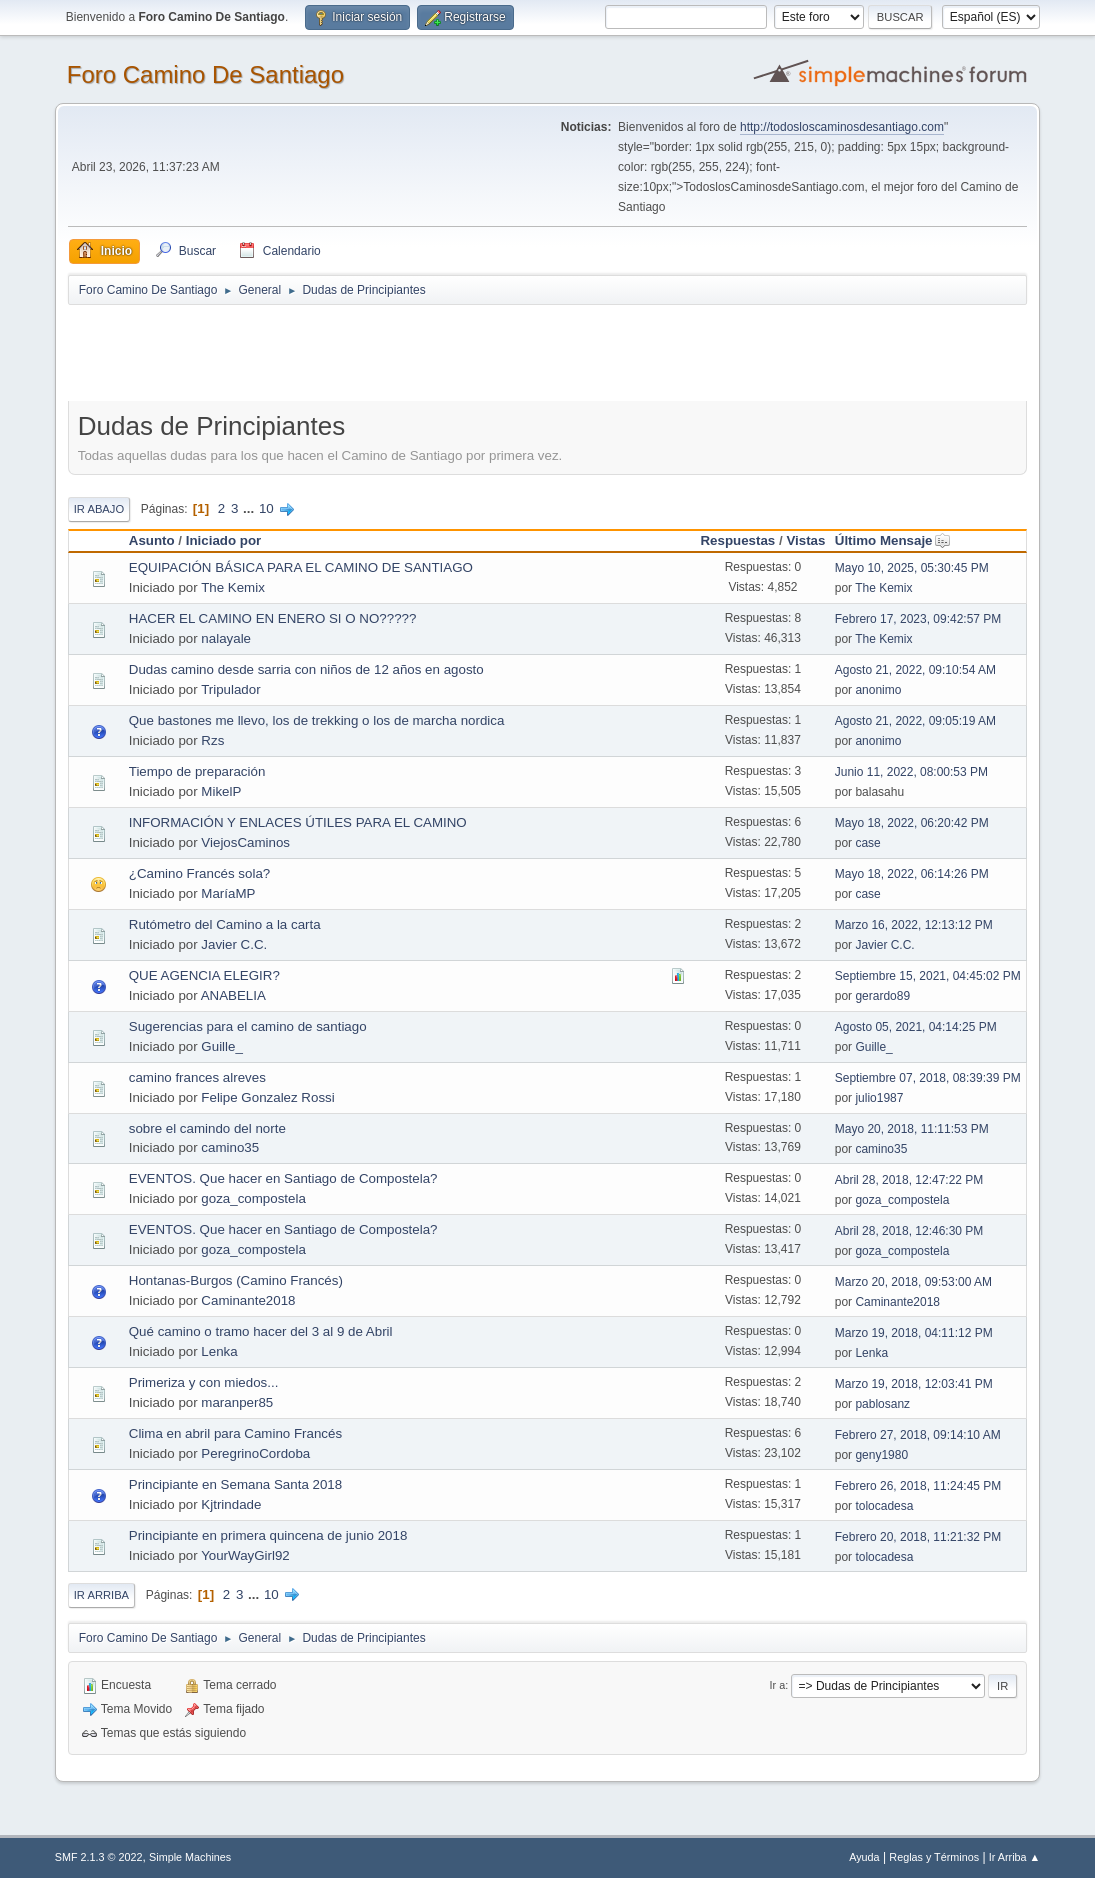  I want to click on Foro Camino De Santiago, so click(205, 74).